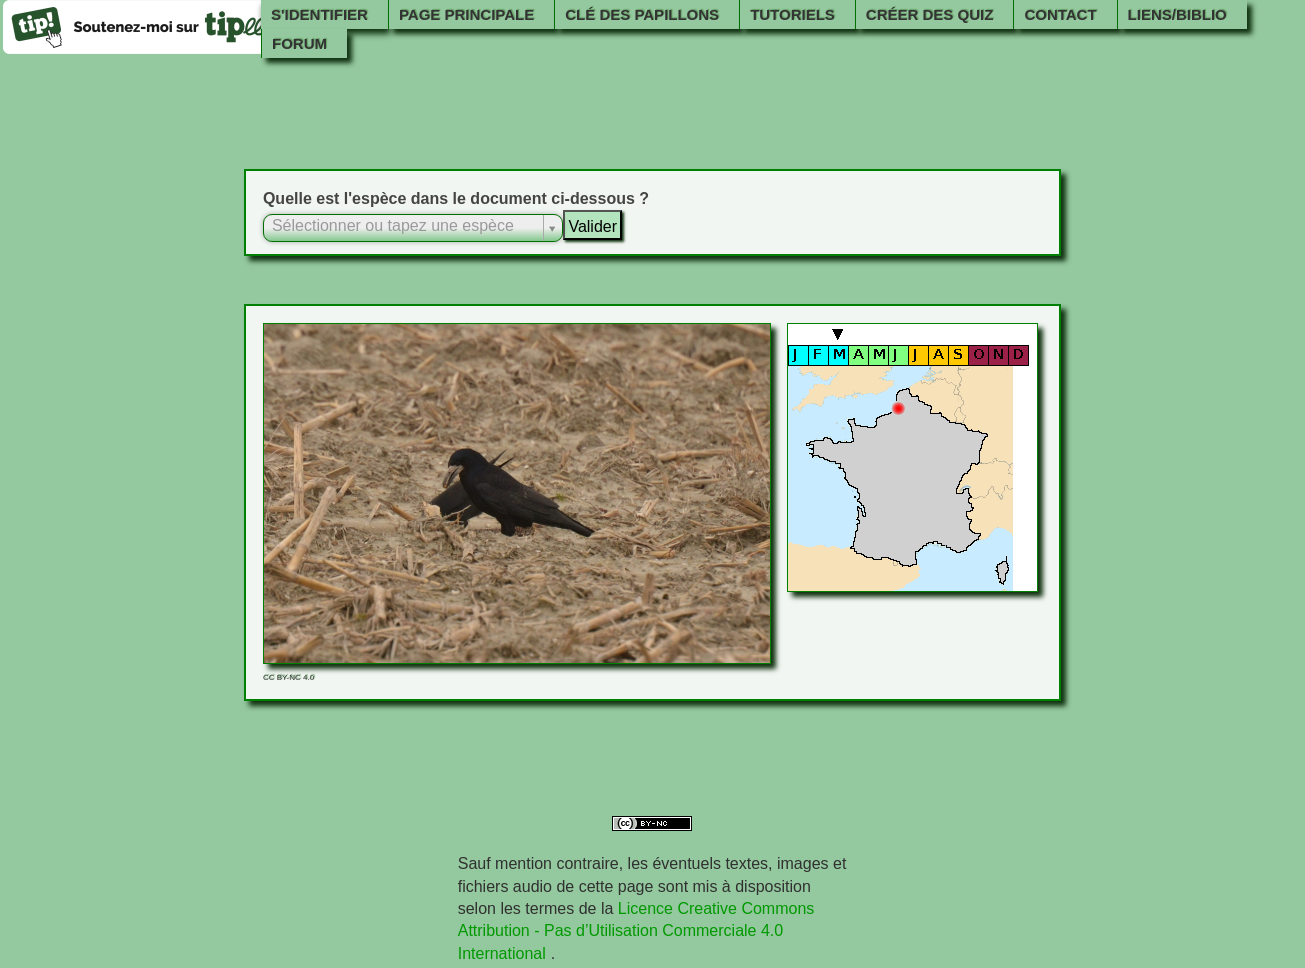  Describe the element at coordinates (1060, 14) in the screenshot. I see `Contact` at that location.